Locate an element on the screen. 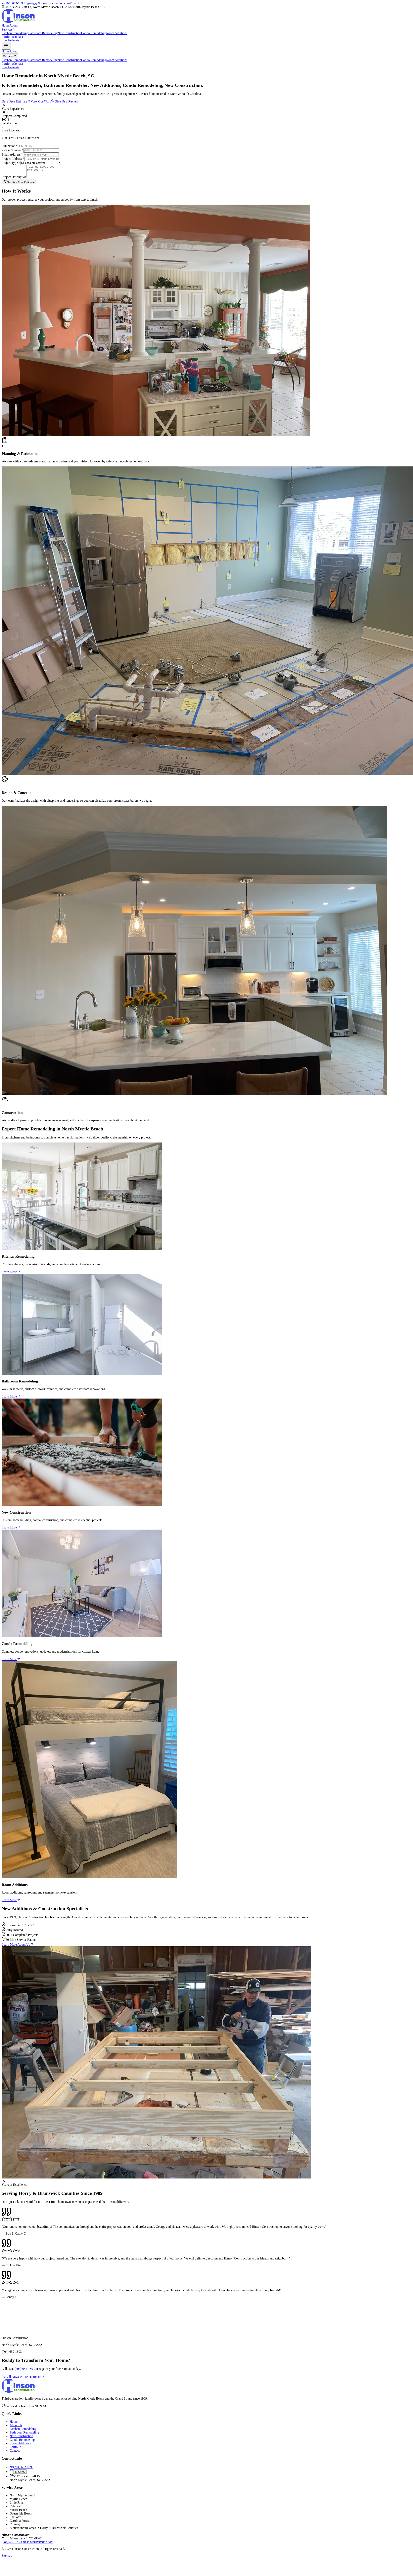 The image size is (413, 2576). Get Your Free Estimate is located at coordinates (19, 184).